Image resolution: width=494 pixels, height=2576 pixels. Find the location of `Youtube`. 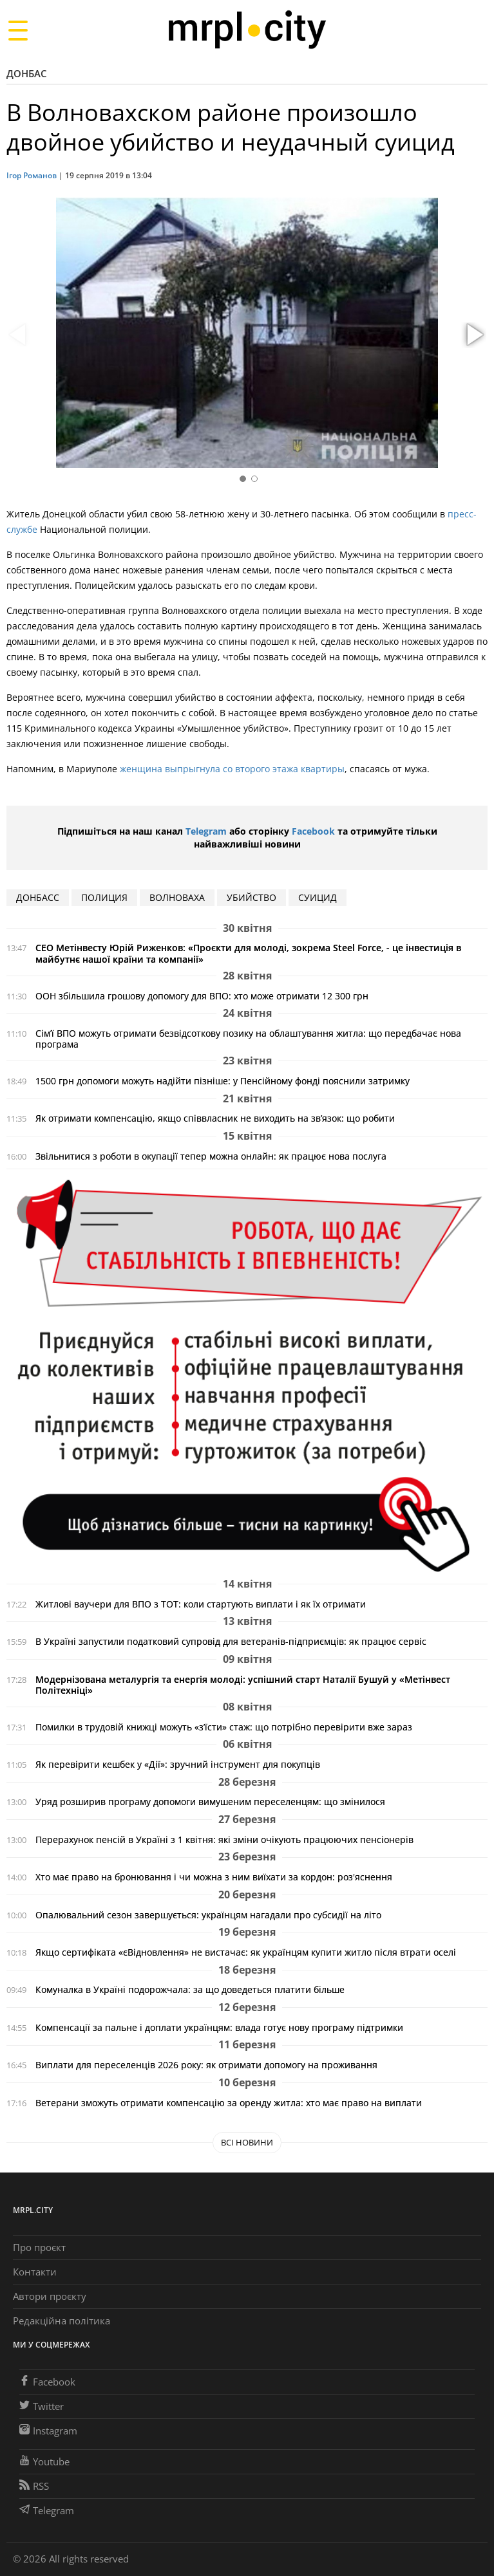

Youtube is located at coordinates (44, 2461).